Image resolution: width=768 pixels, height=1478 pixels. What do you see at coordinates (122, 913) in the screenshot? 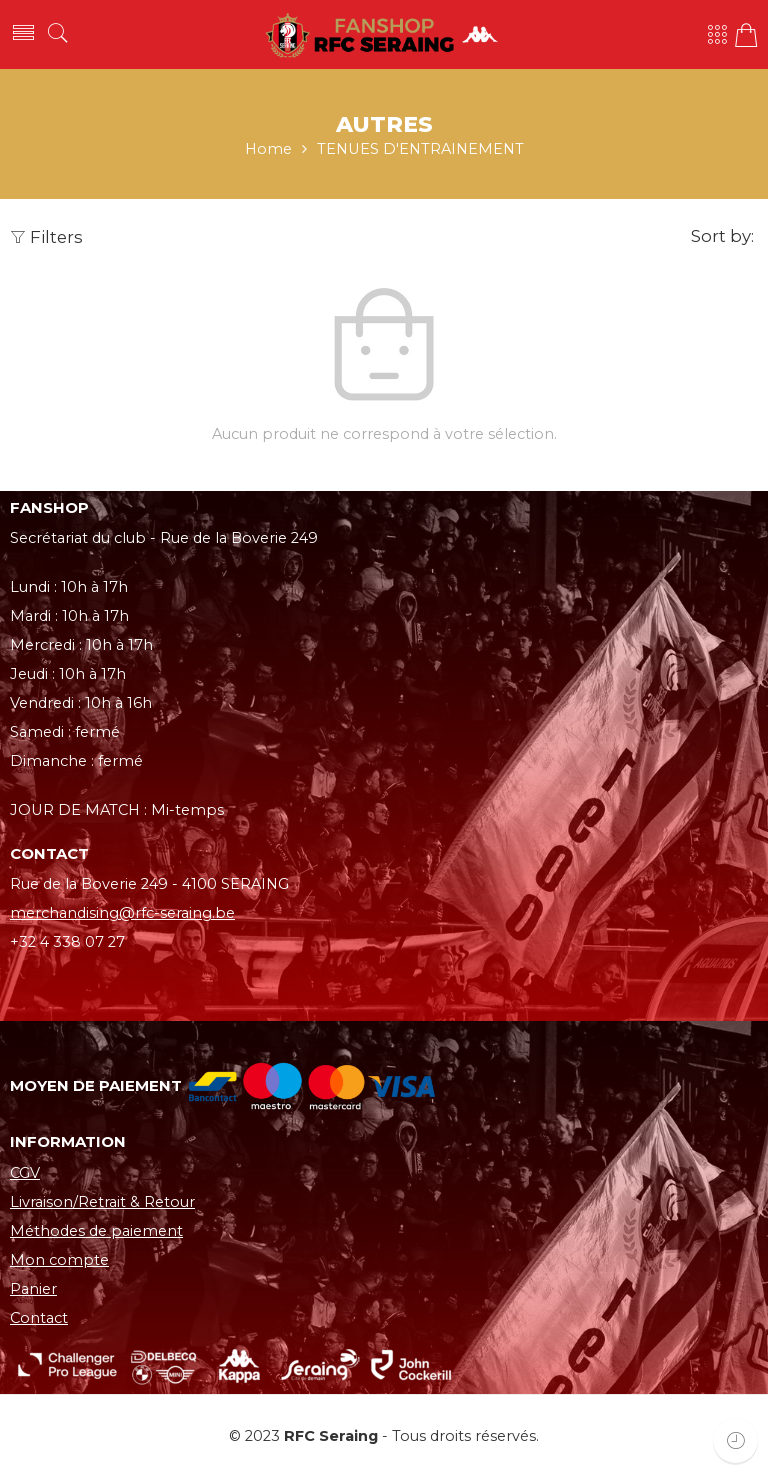
I see `merchandising@rfc-seraing.be` at bounding box center [122, 913].